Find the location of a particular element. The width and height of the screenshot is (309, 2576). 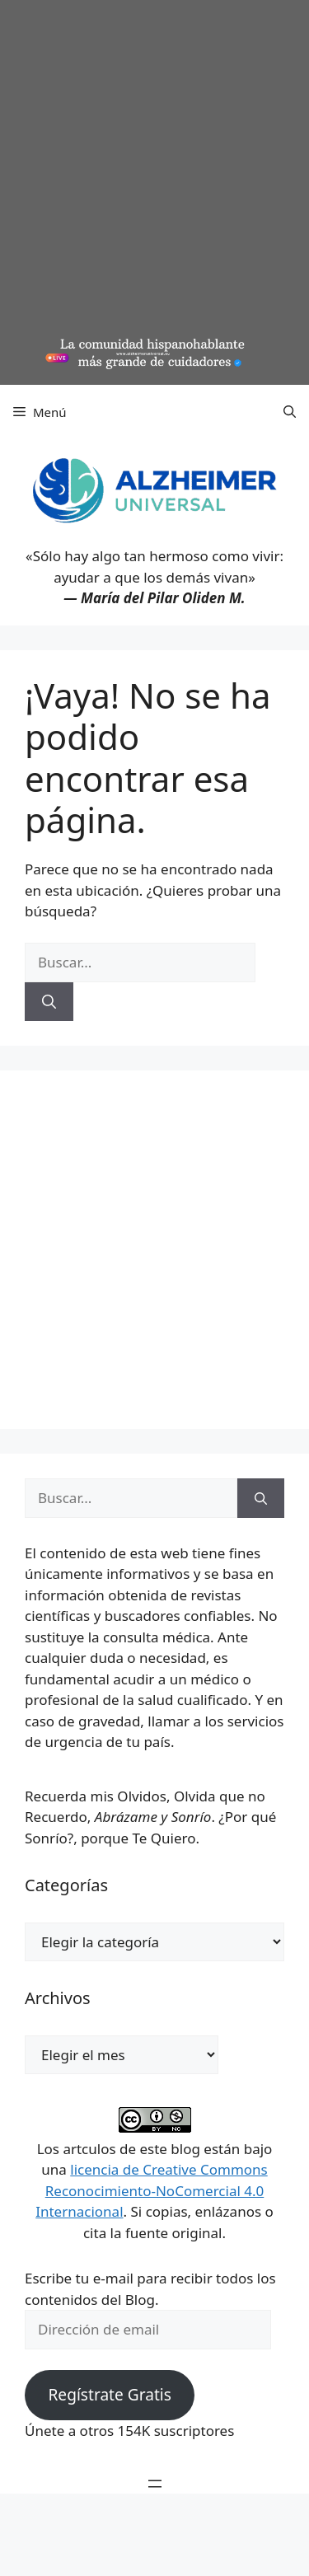

[Advertisement] is located at coordinates (154, 171).